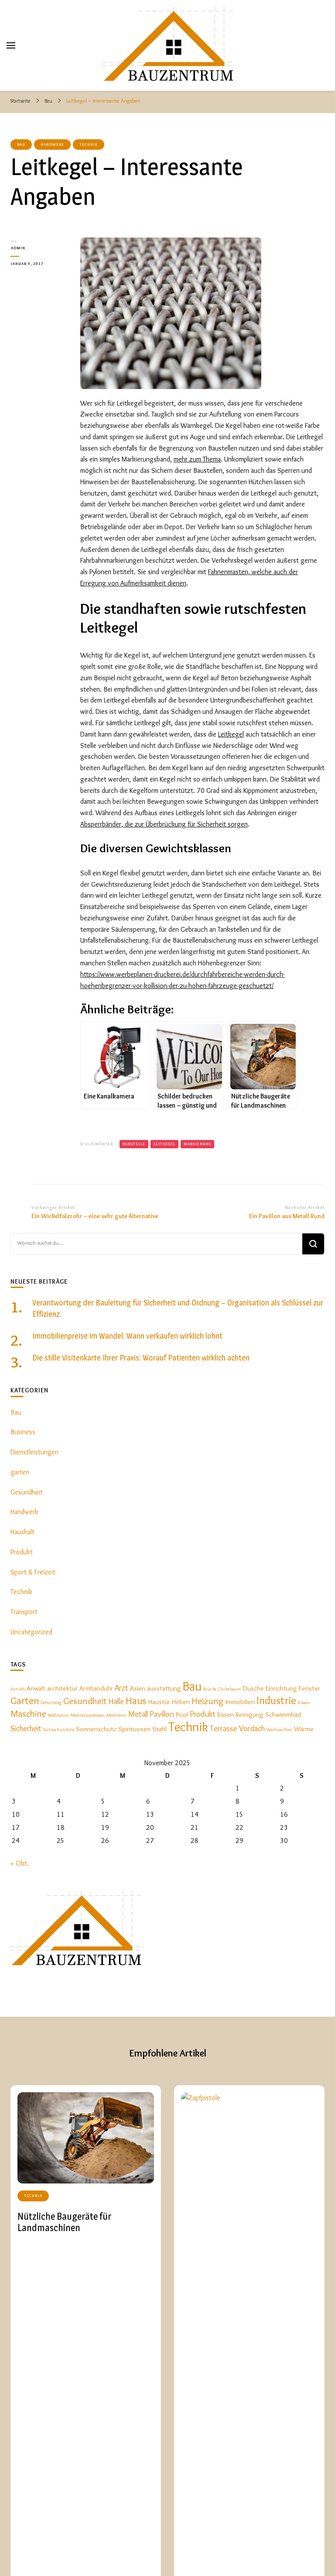 This screenshot has height=2576, width=335. I want to click on Uncategorized, so click(31, 1632).